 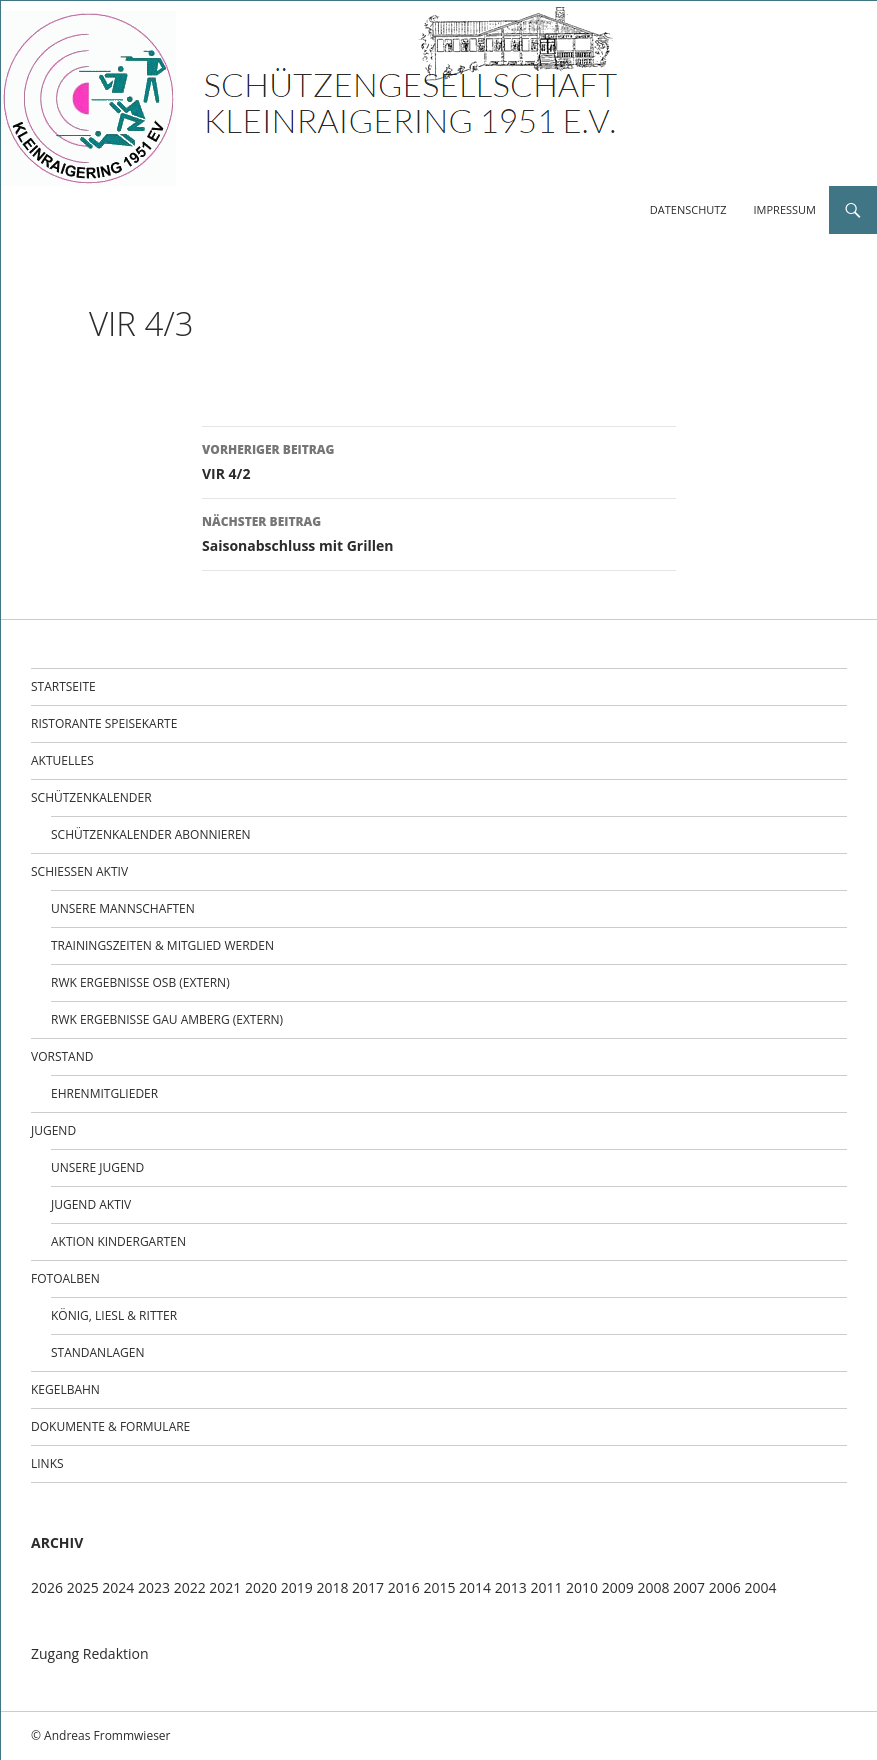 What do you see at coordinates (62, 760) in the screenshot?
I see `Aktuelles` at bounding box center [62, 760].